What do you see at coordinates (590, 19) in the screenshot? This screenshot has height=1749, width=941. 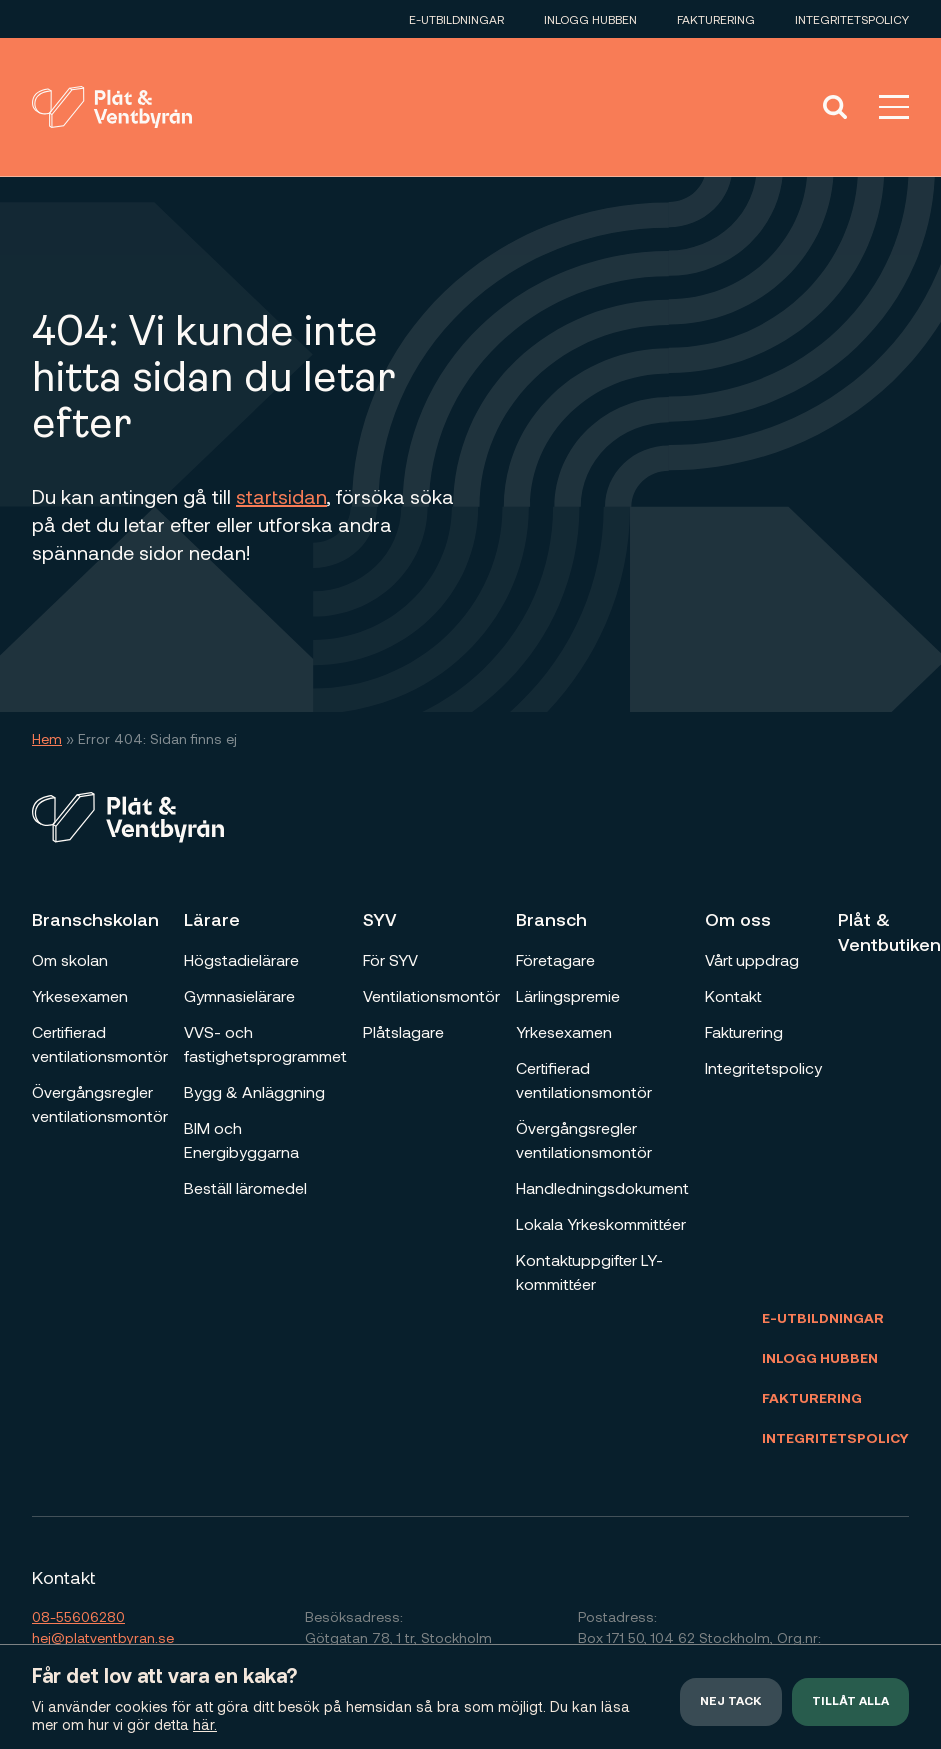 I see `Inlogg Hubben` at bounding box center [590, 19].